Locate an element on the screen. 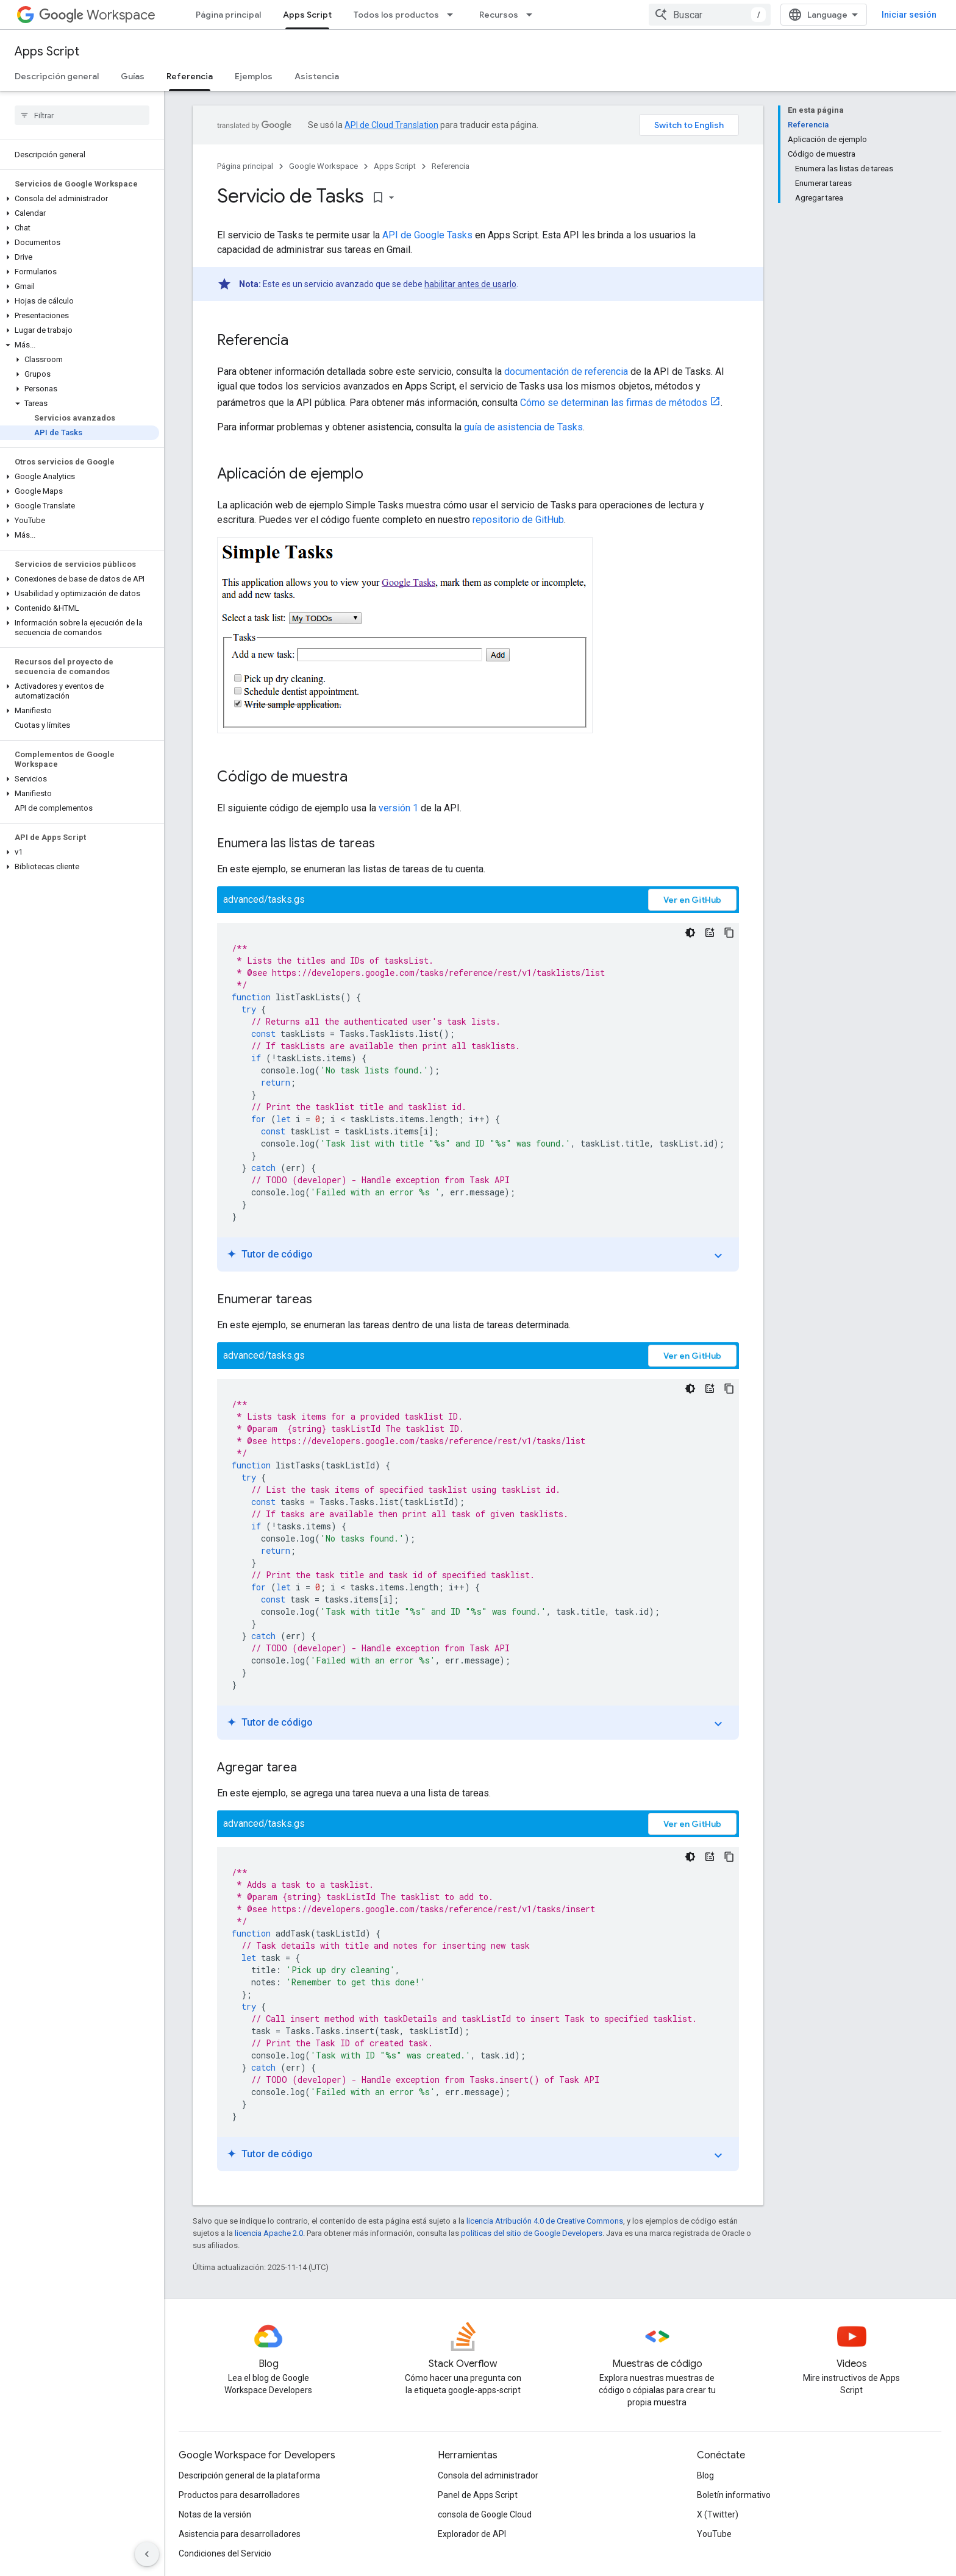 This screenshot has height=2576, width=956. Referencia [Referencia, selected] is located at coordinates (189, 76).